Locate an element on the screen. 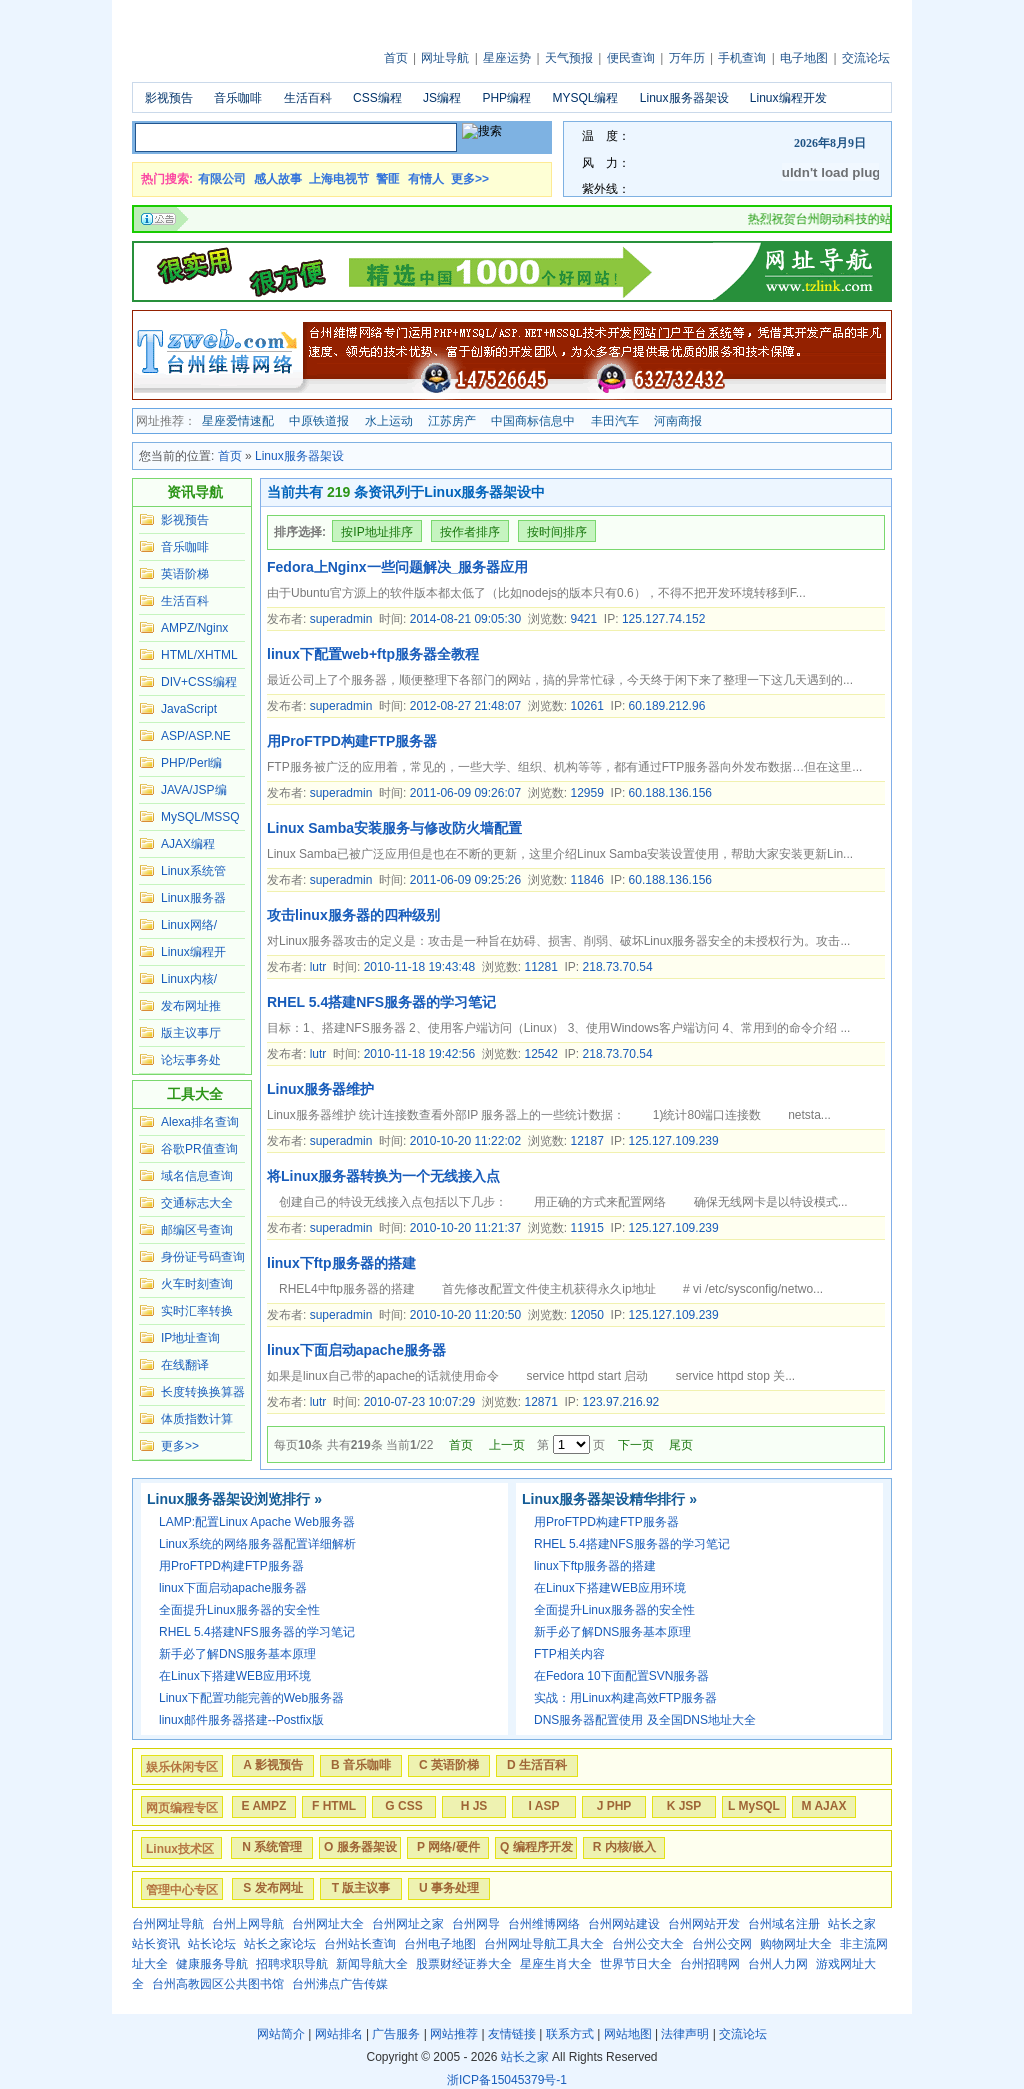 This screenshot has height=2089, width=1024. 在Linux下搭建WEB应用环境 is located at coordinates (235, 1676).